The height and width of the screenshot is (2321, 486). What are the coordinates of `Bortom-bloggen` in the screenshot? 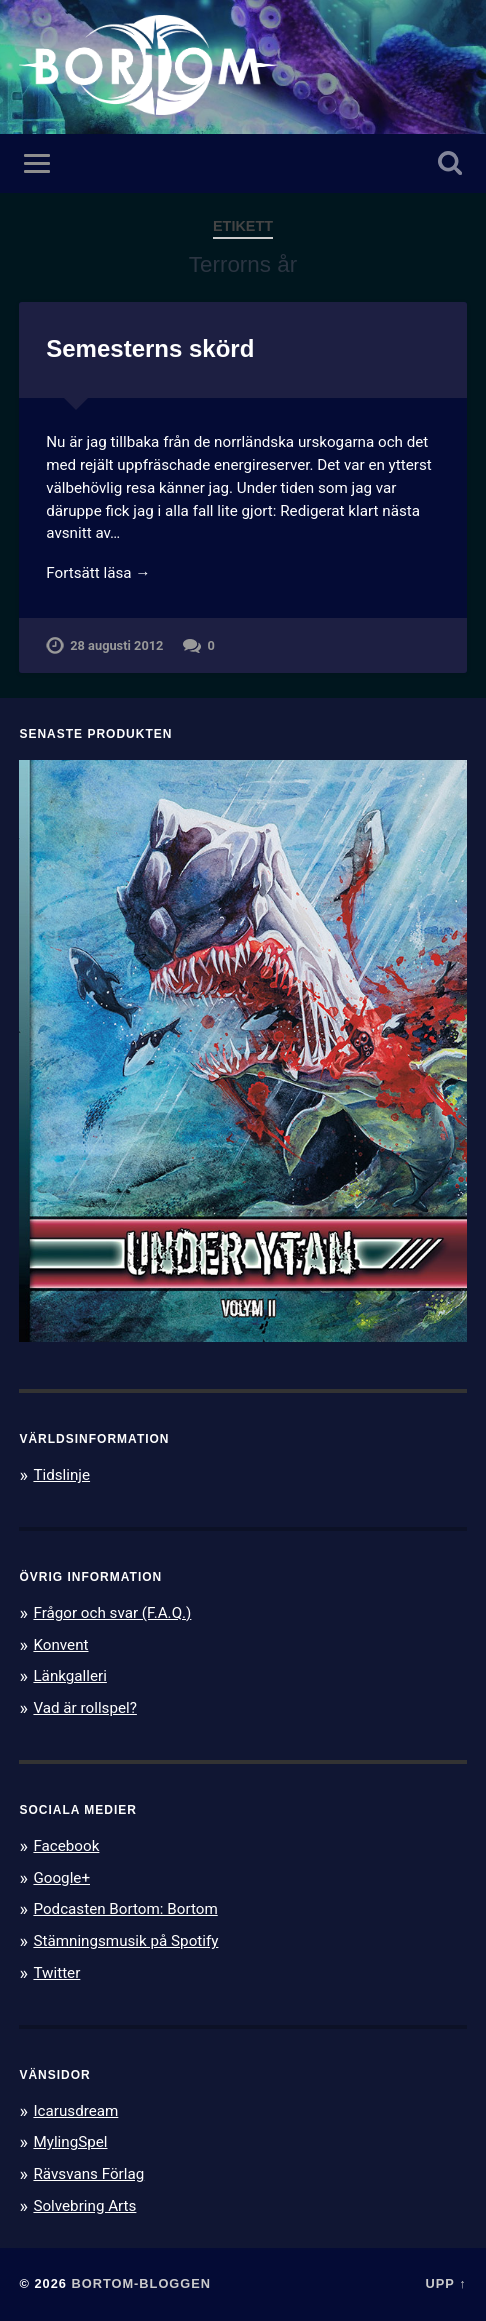 It's located at (141, 2283).